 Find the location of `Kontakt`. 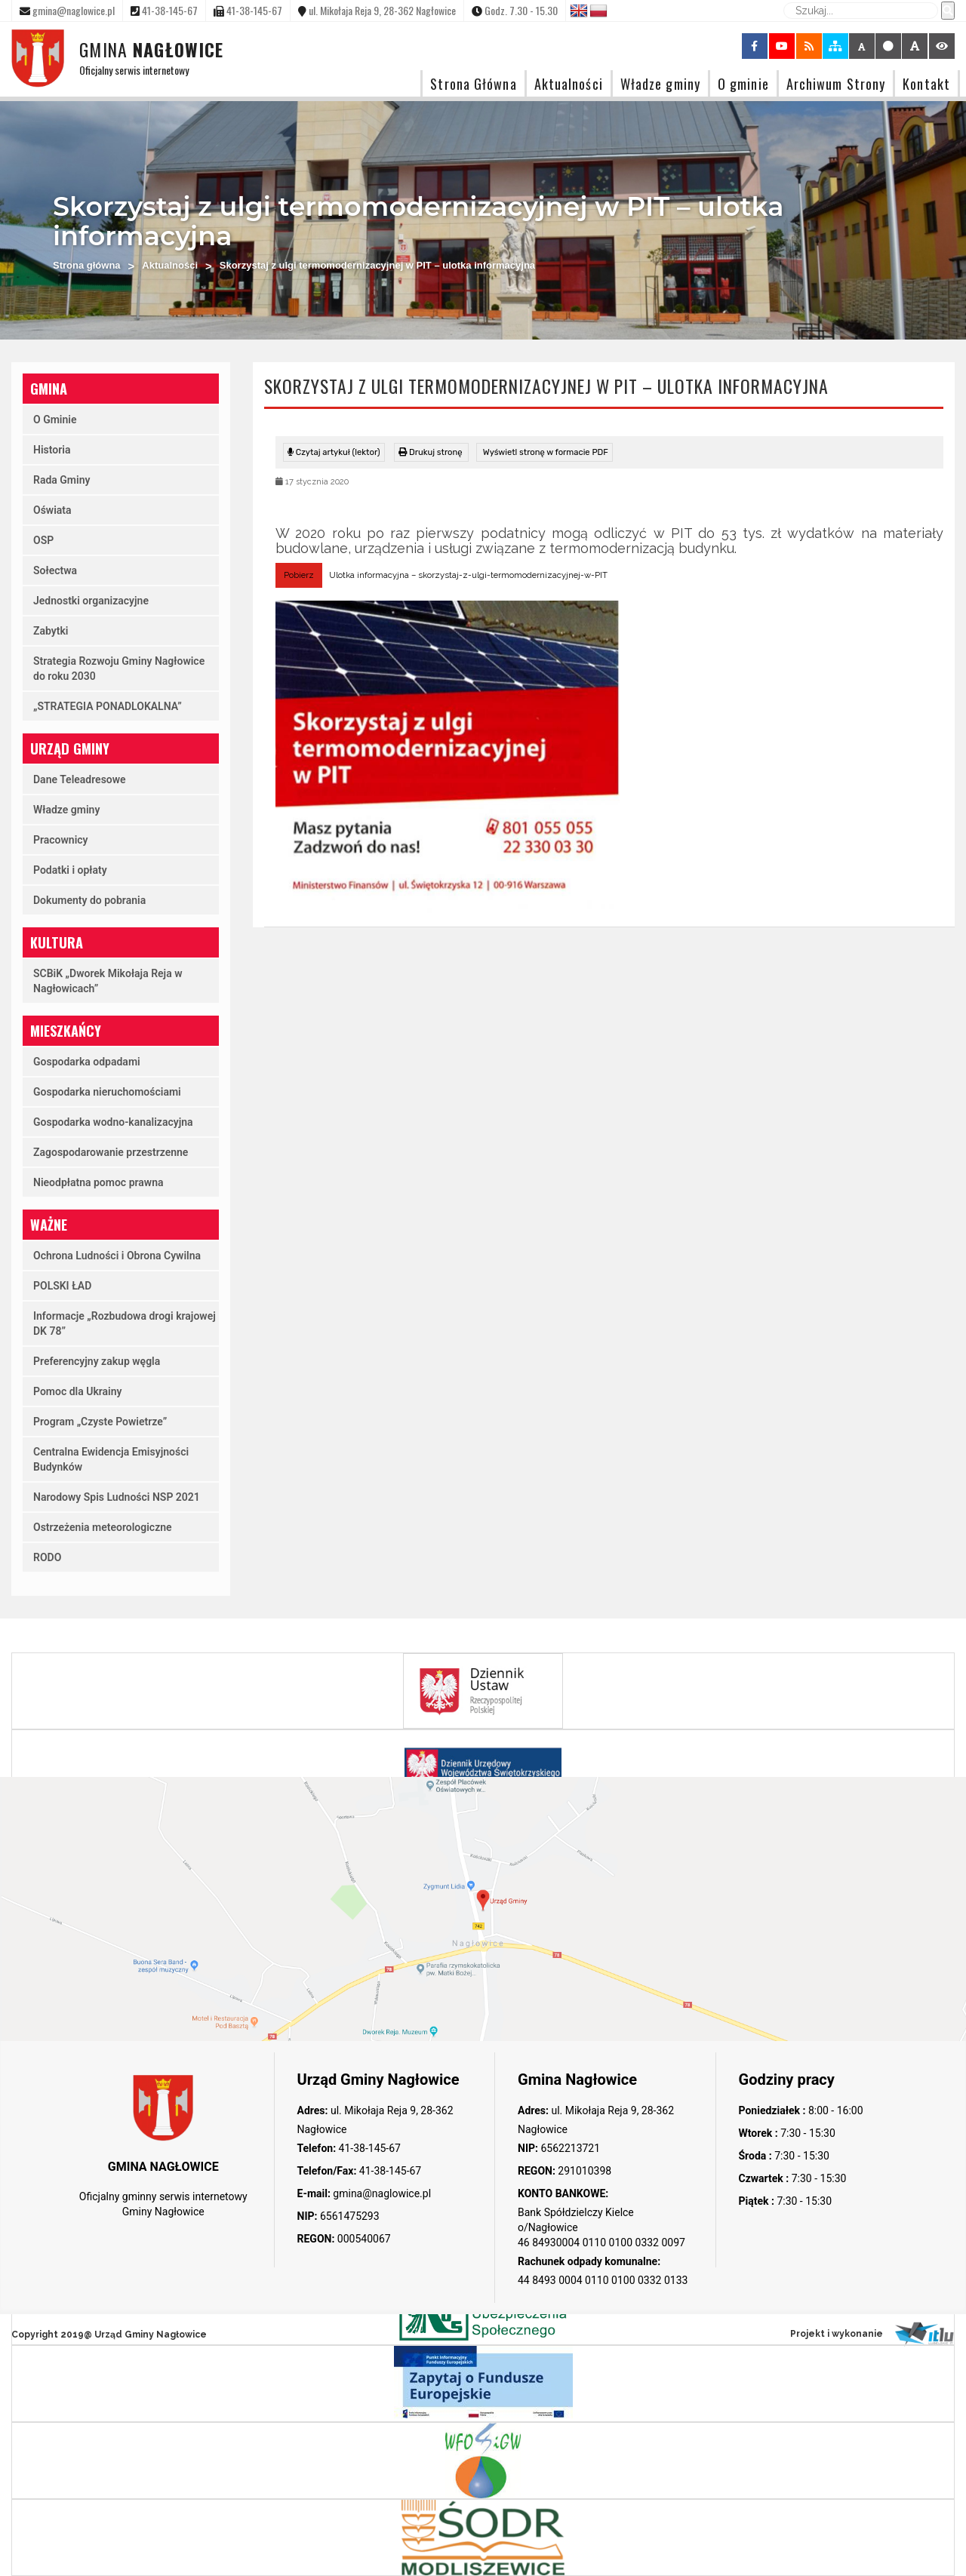

Kontakt is located at coordinates (926, 83).